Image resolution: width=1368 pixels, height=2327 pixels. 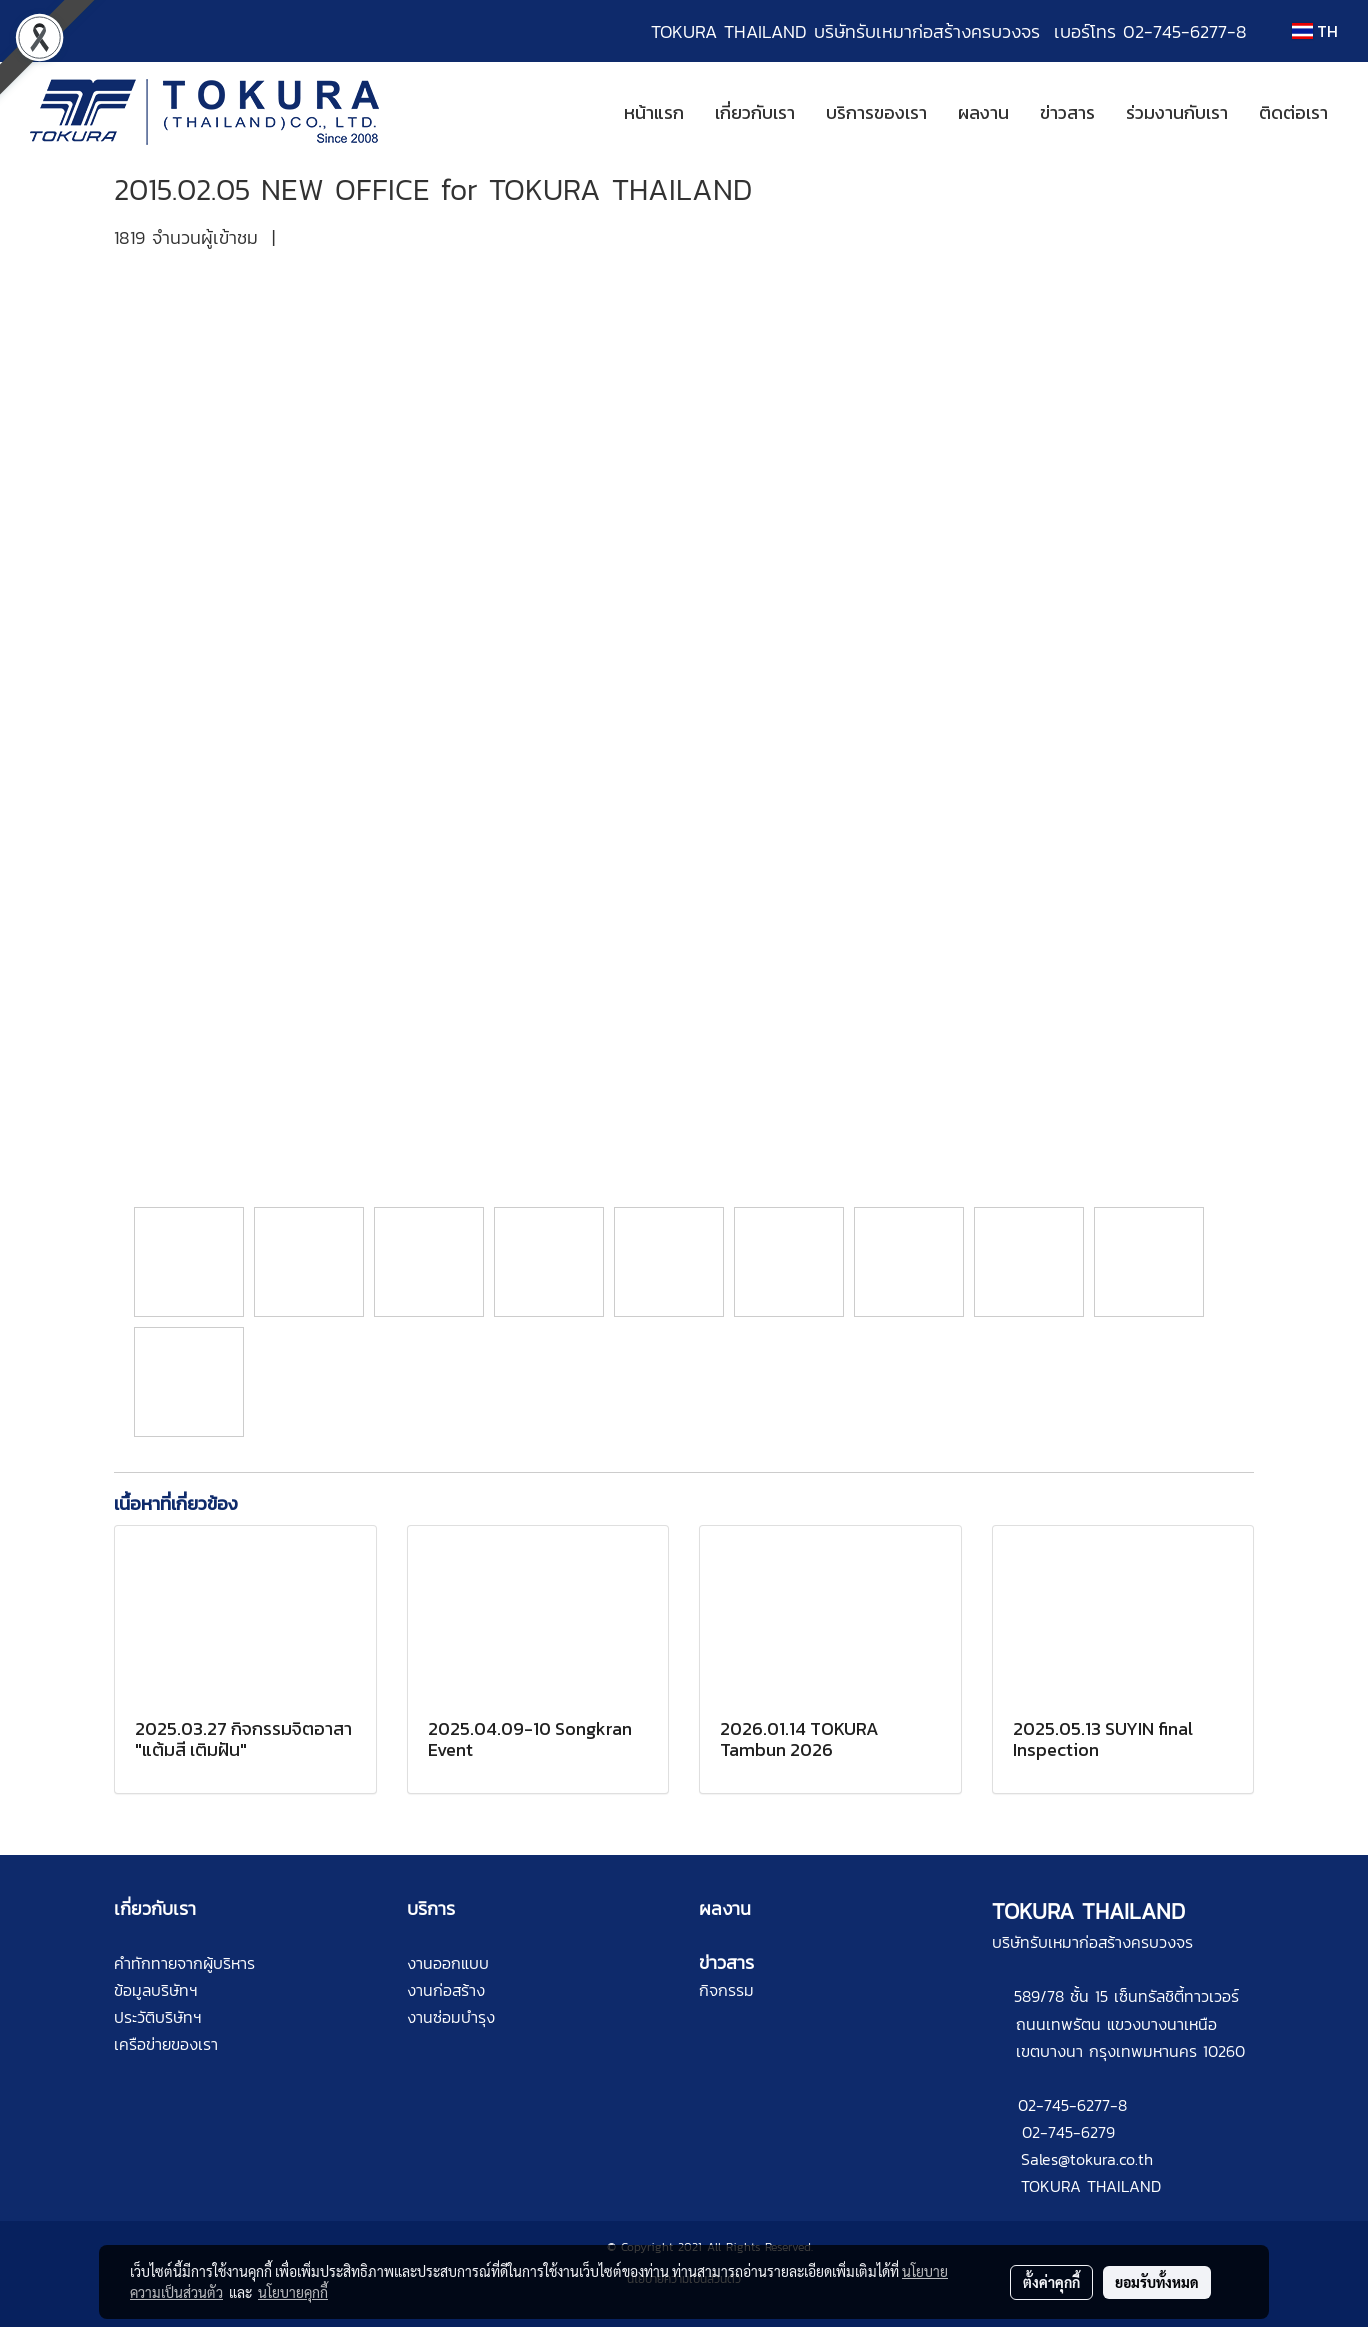 I want to click on เกี่ยวกับเรา, so click(x=755, y=112).